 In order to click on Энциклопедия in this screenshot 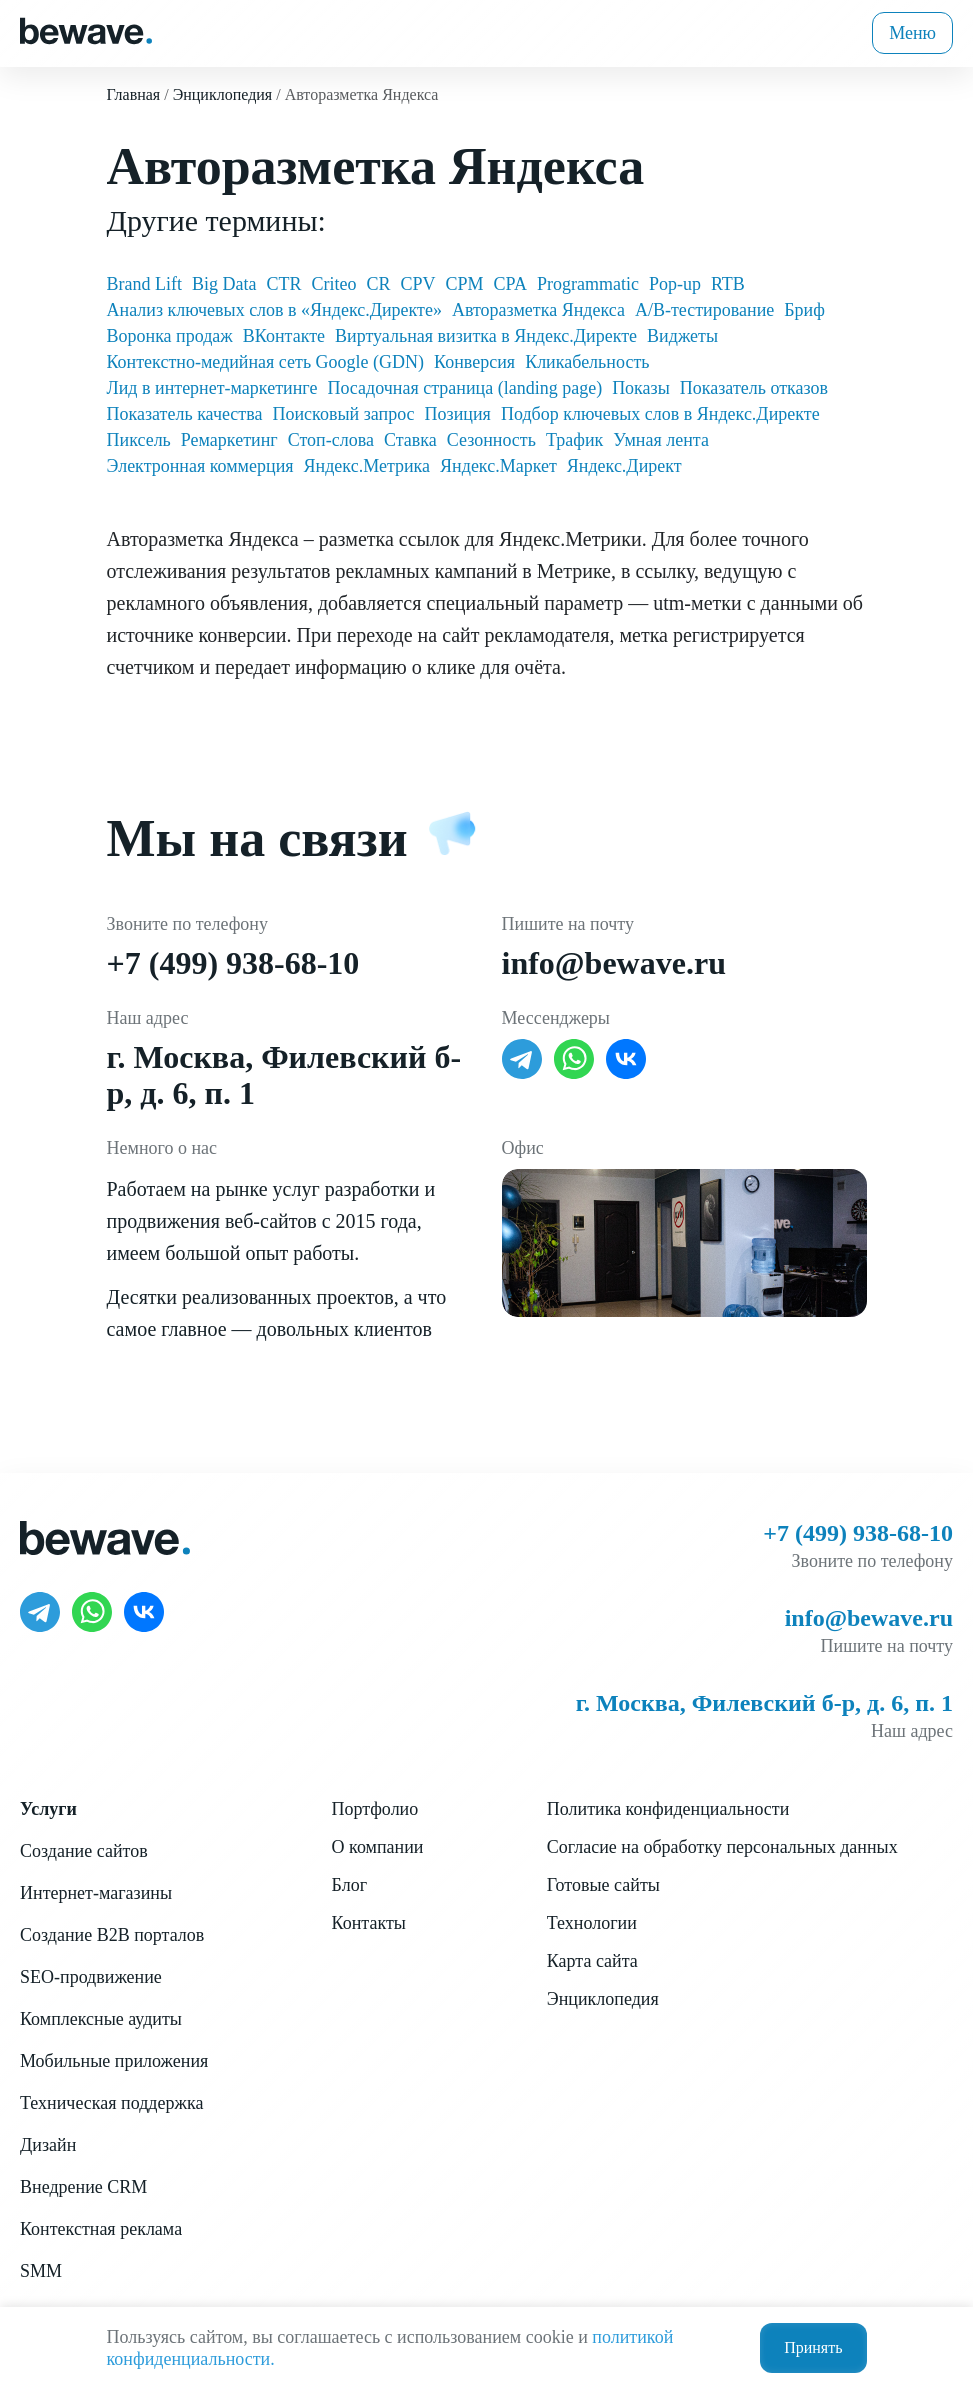, I will do `click(603, 1999)`.